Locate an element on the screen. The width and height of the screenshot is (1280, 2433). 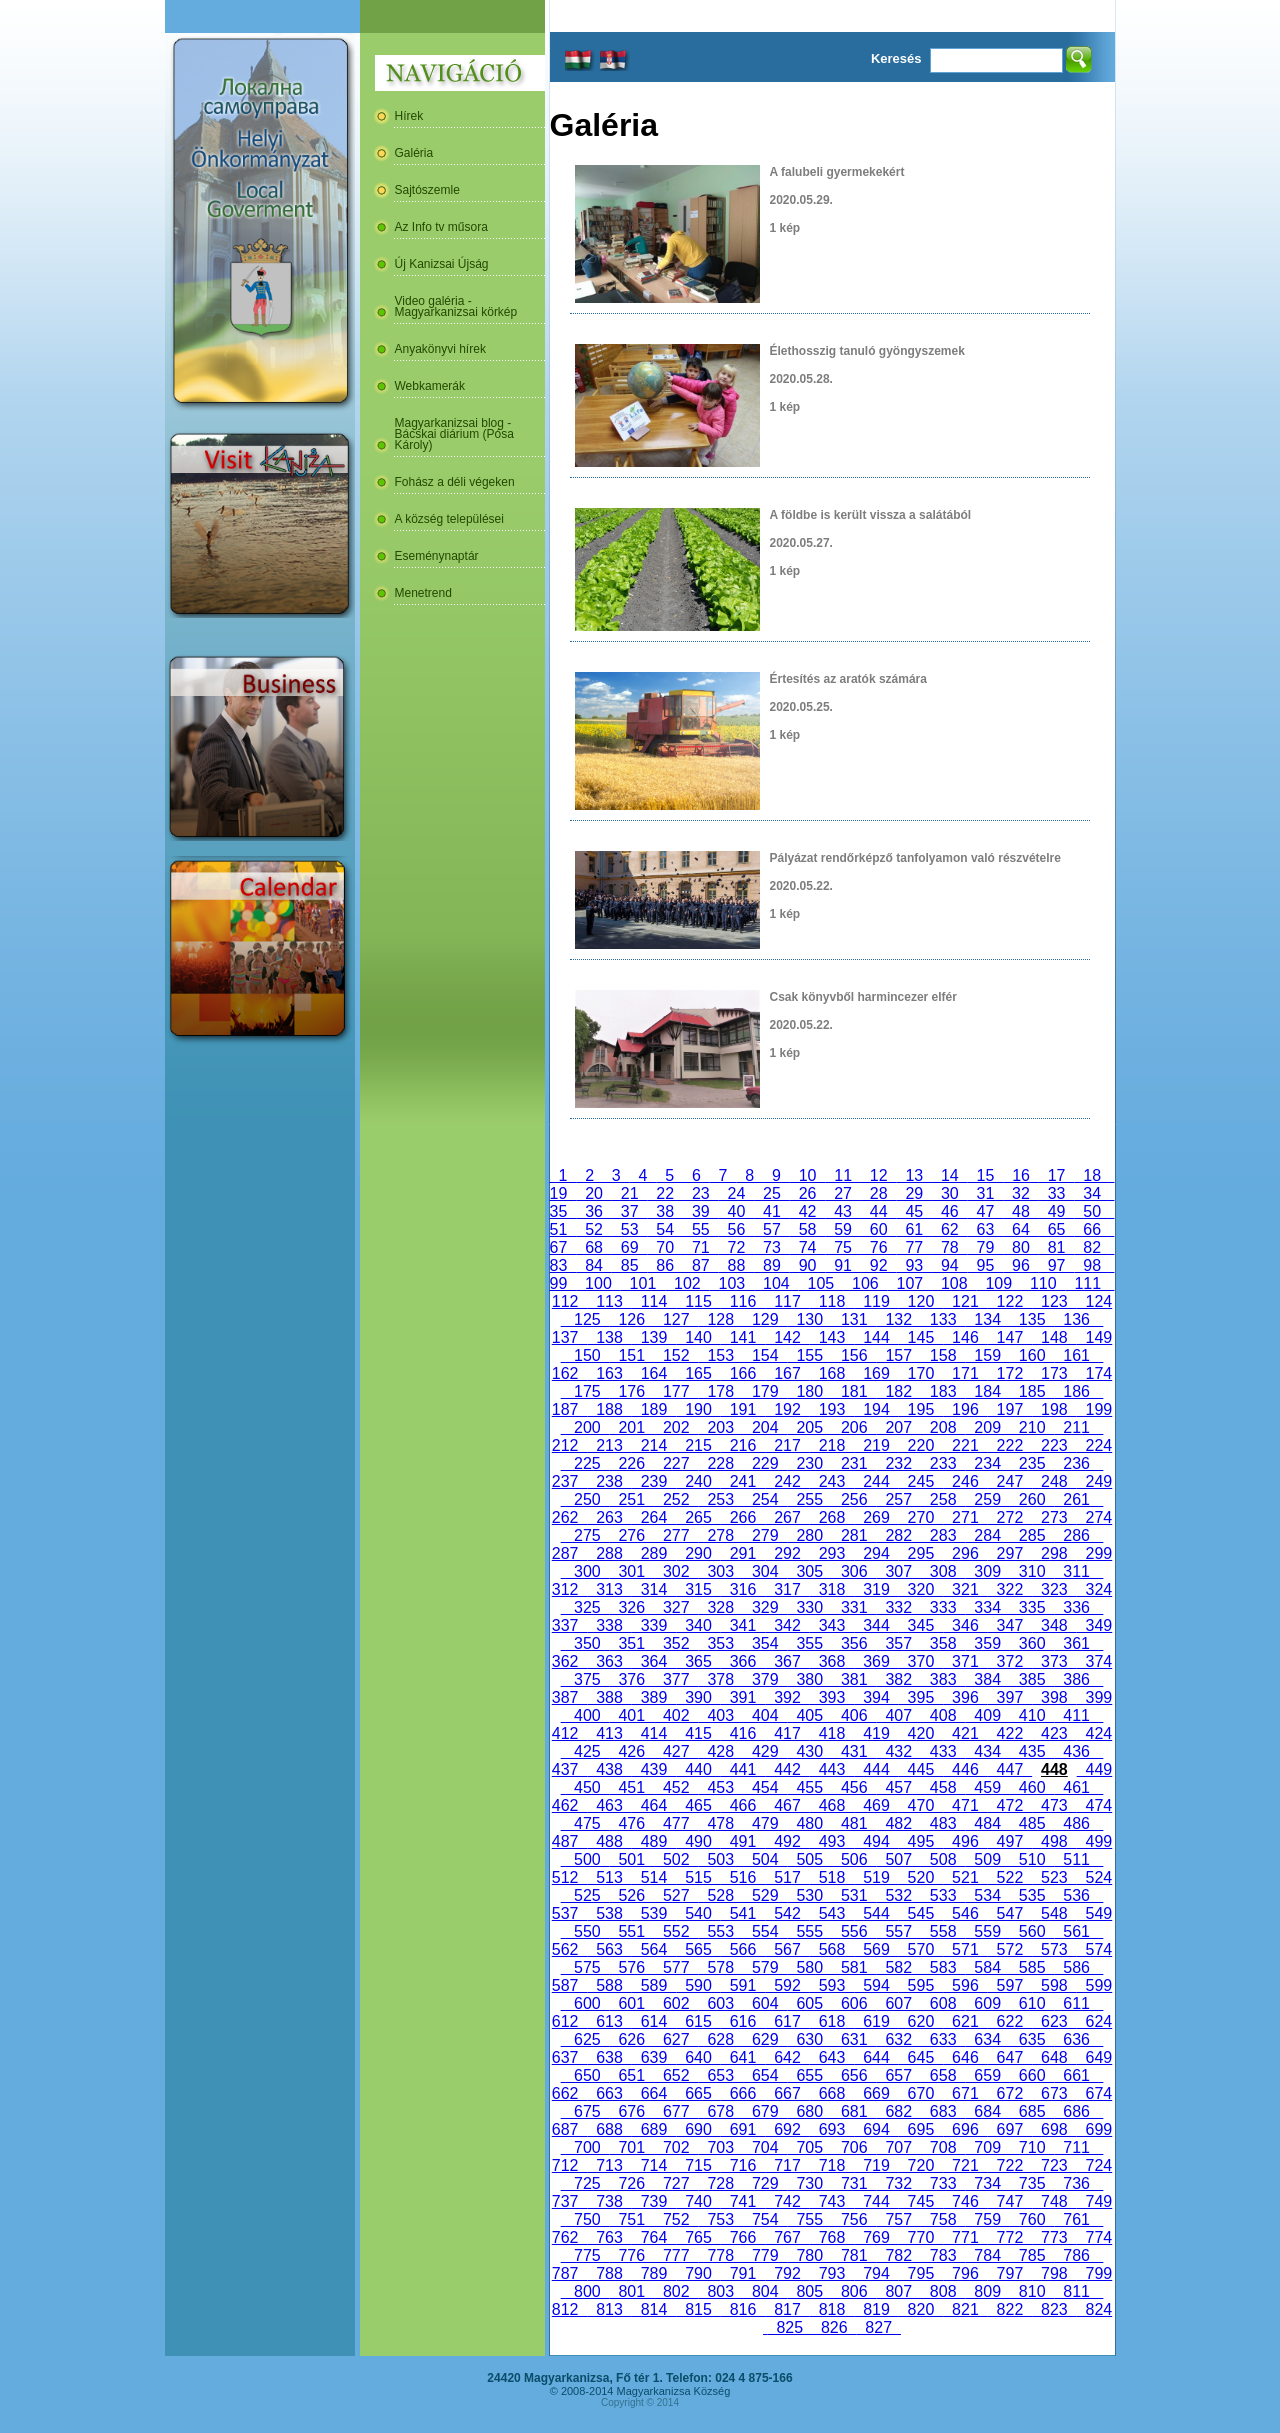
483 is located at coordinates (943, 1823).